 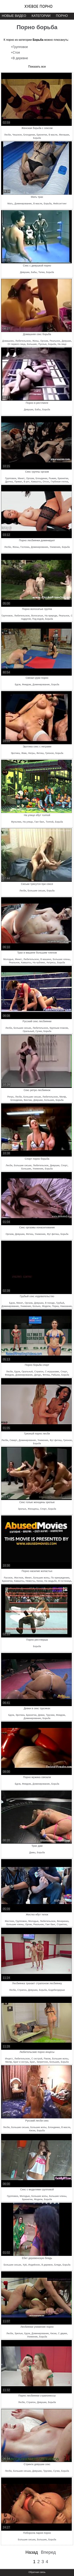 What do you see at coordinates (41, 1577) in the screenshot?
I see `Большие жопы` at bounding box center [41, 1577].